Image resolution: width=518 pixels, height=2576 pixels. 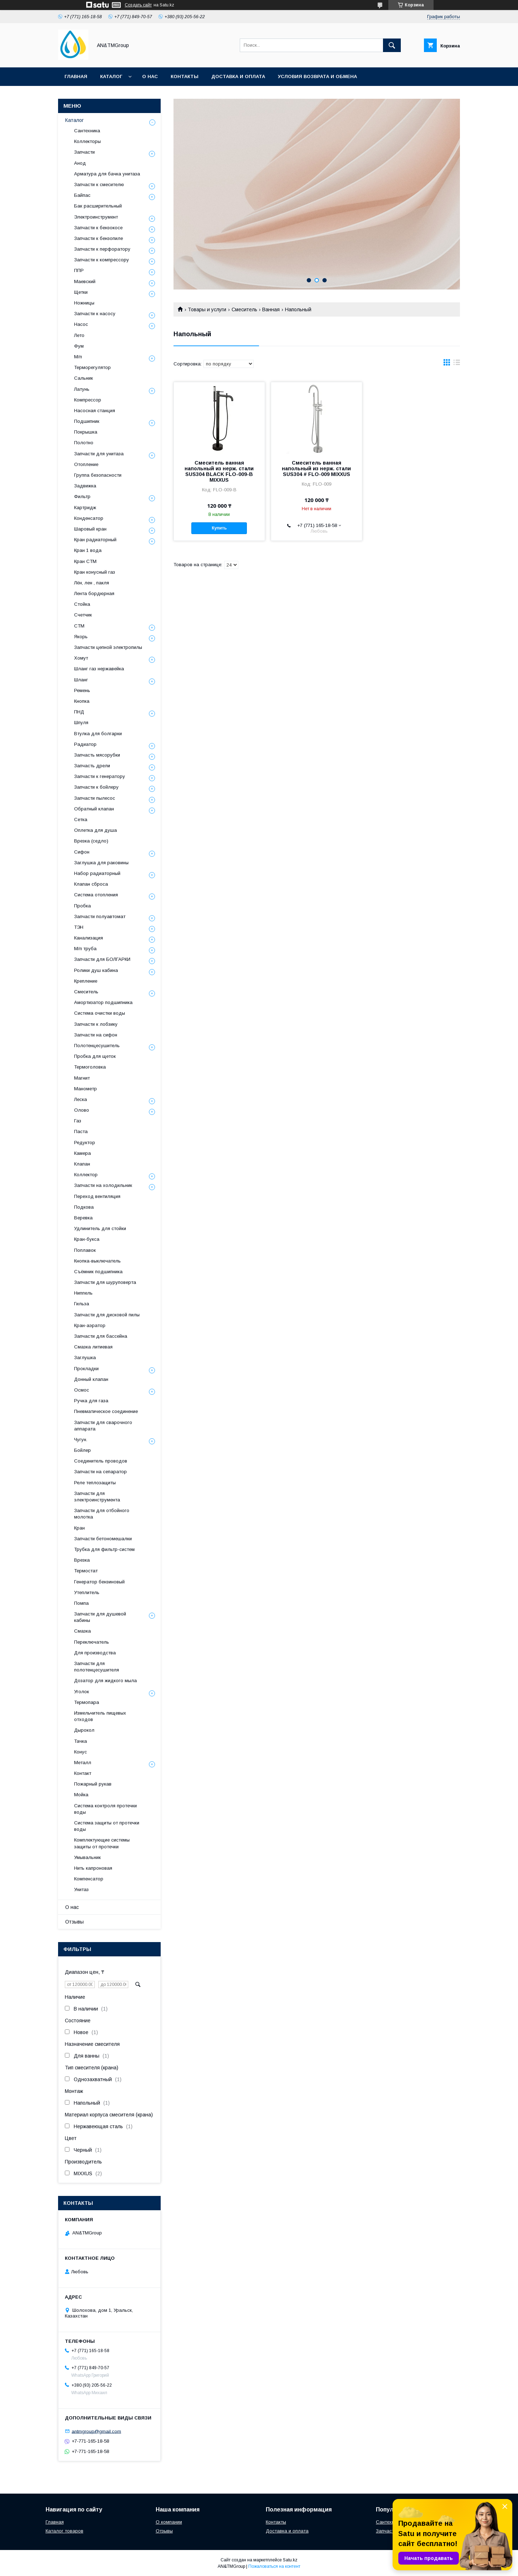 I want to click on Система отопления, so click(x=96, y=894).